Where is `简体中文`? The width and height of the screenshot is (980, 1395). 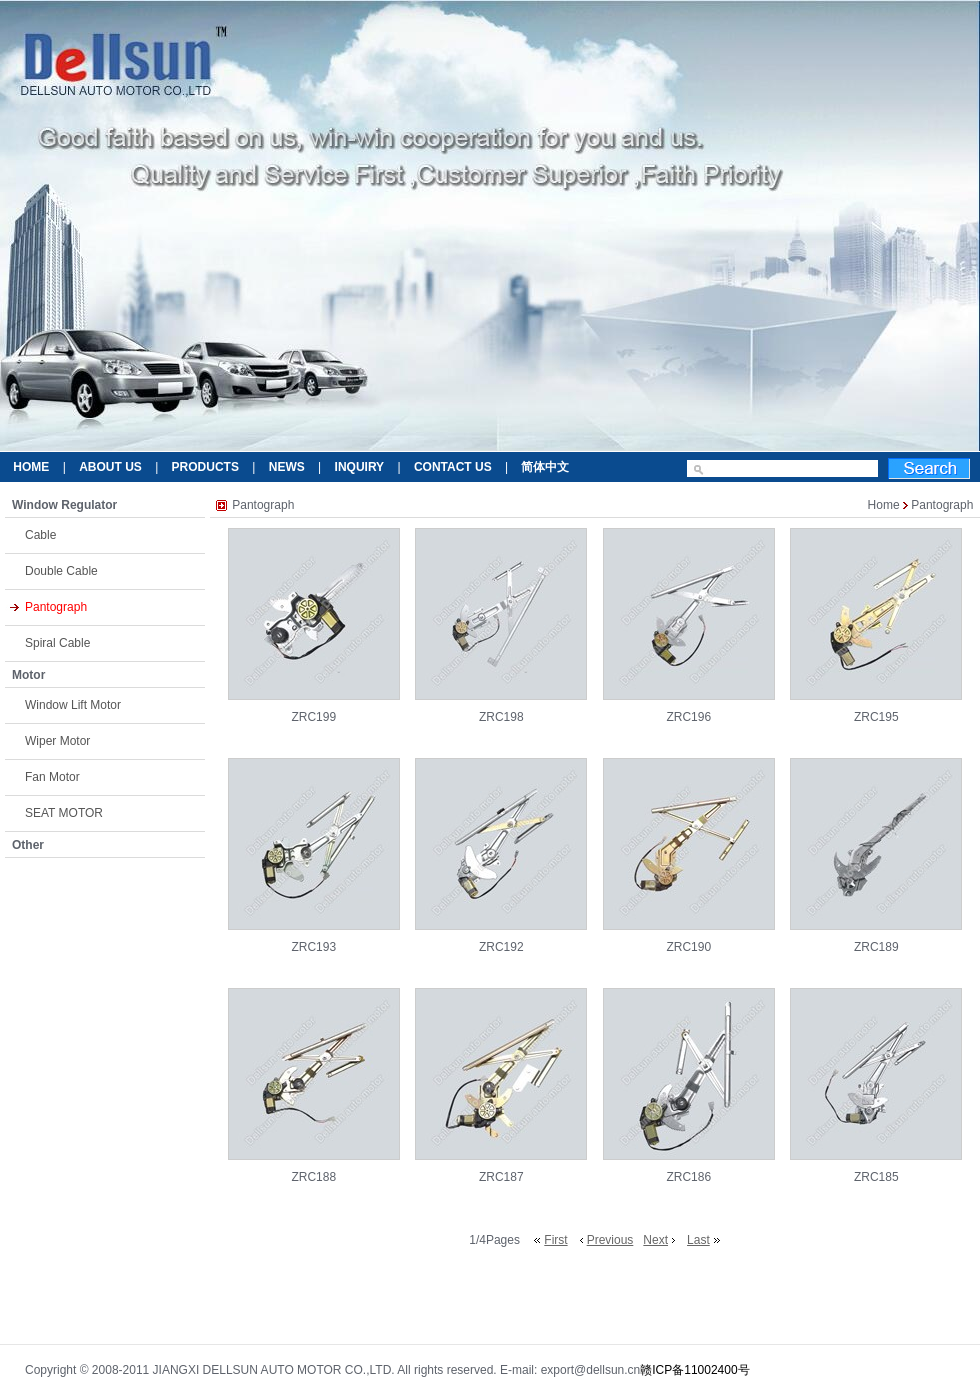 简体中文 is located at coordinates (545, 467).